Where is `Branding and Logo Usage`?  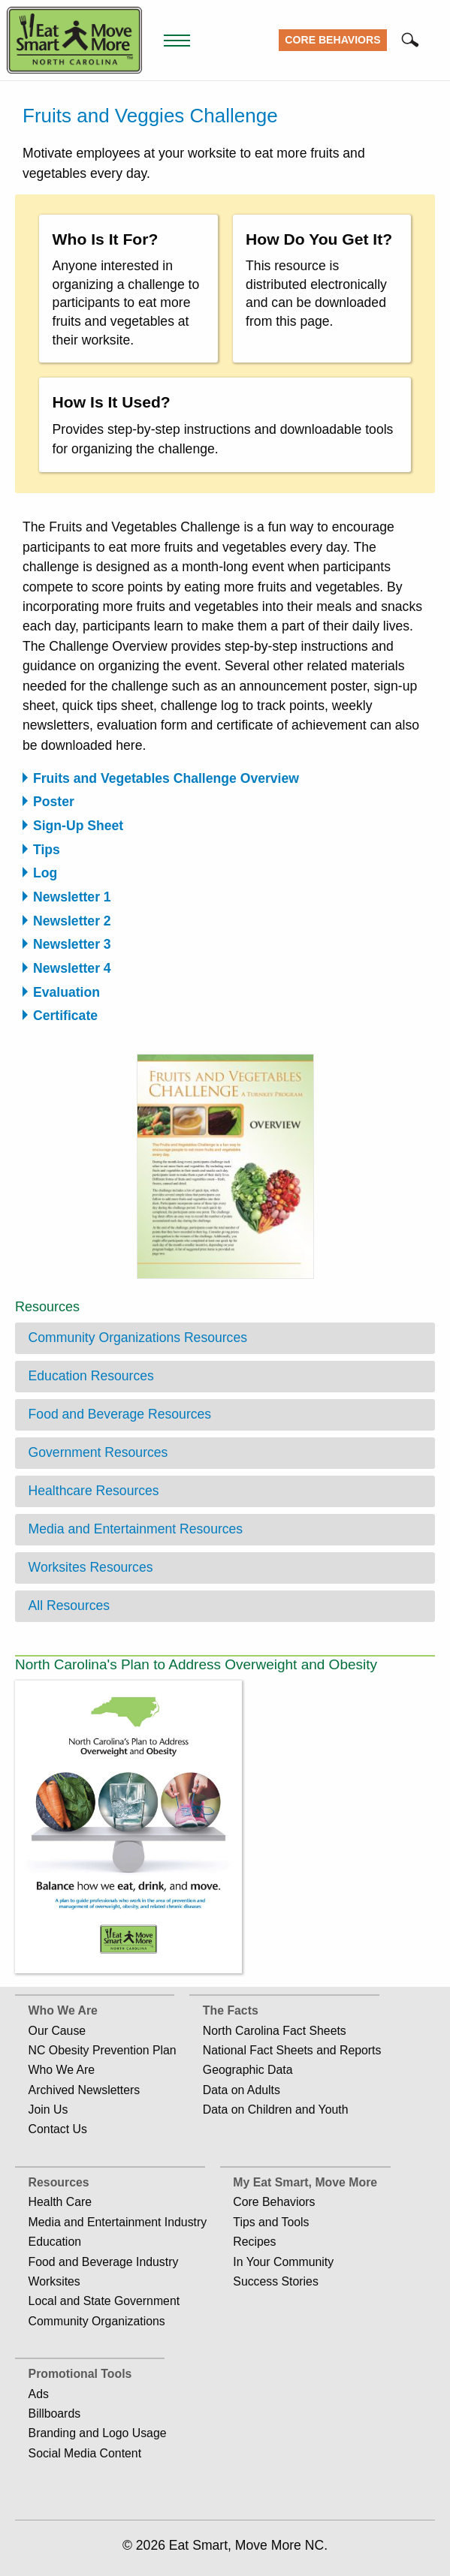
Branding and Logo Usage is located at coordinates (98, 2433).